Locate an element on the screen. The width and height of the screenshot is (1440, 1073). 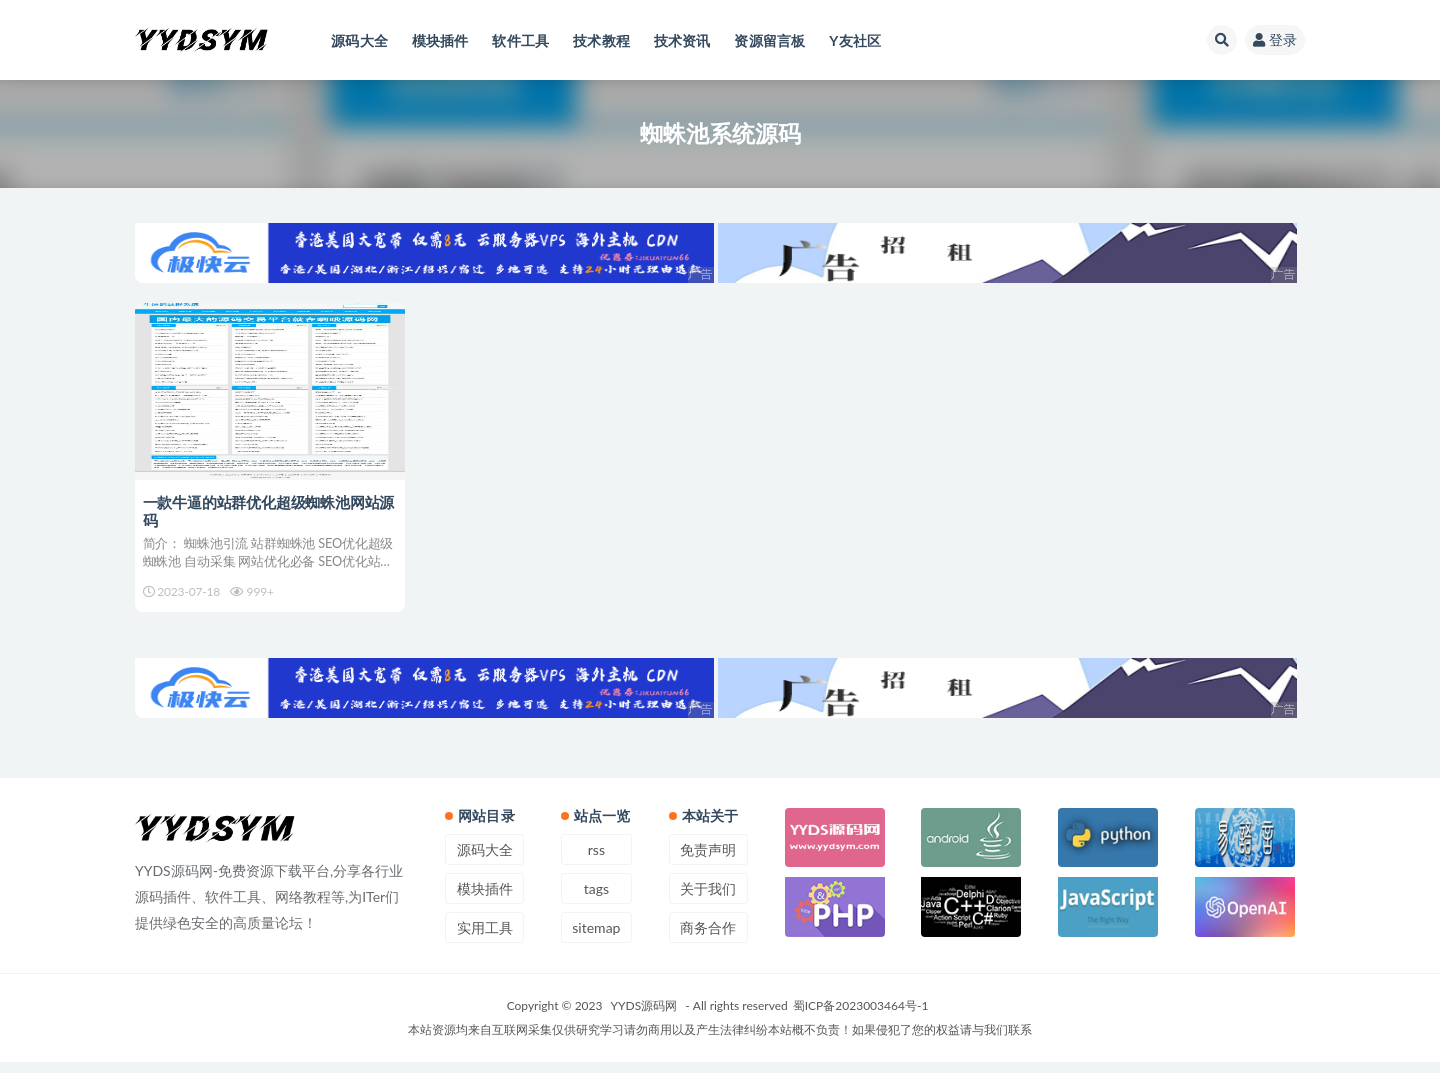
tags is located at coordinates (596, 899).